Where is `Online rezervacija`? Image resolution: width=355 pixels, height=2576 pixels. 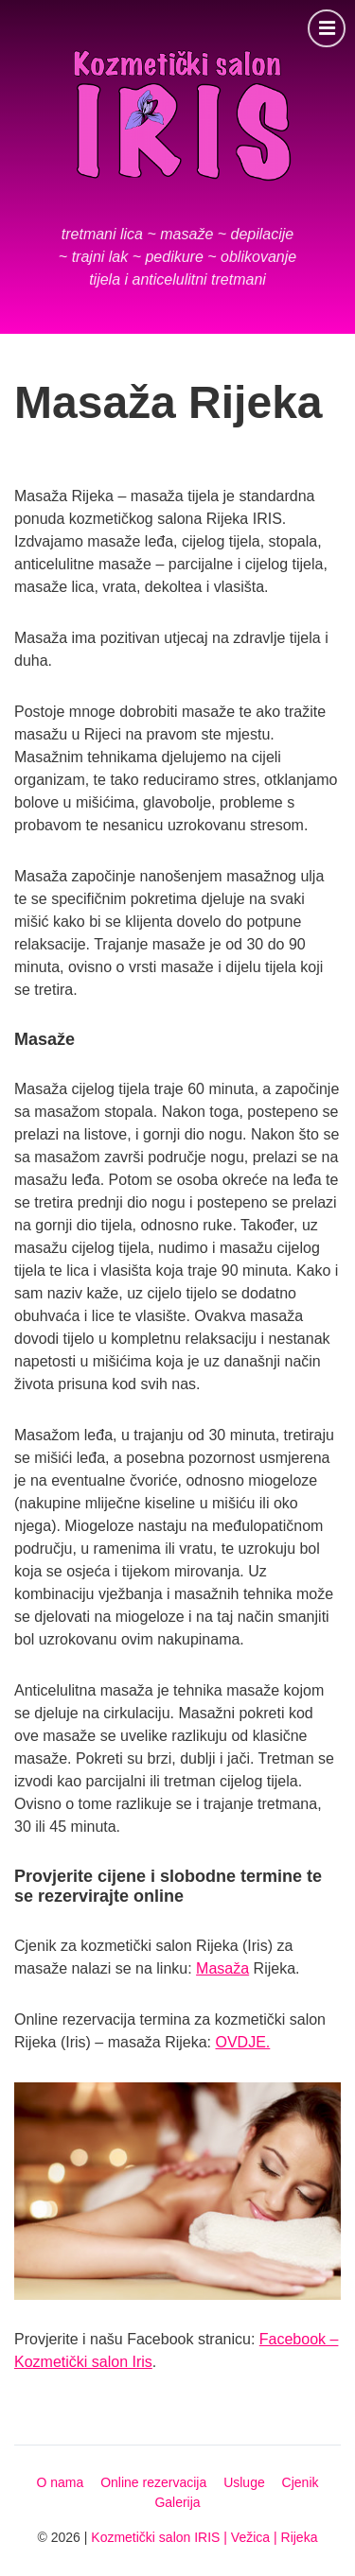 Online rezervacija is located at coordinates (153, 2482).